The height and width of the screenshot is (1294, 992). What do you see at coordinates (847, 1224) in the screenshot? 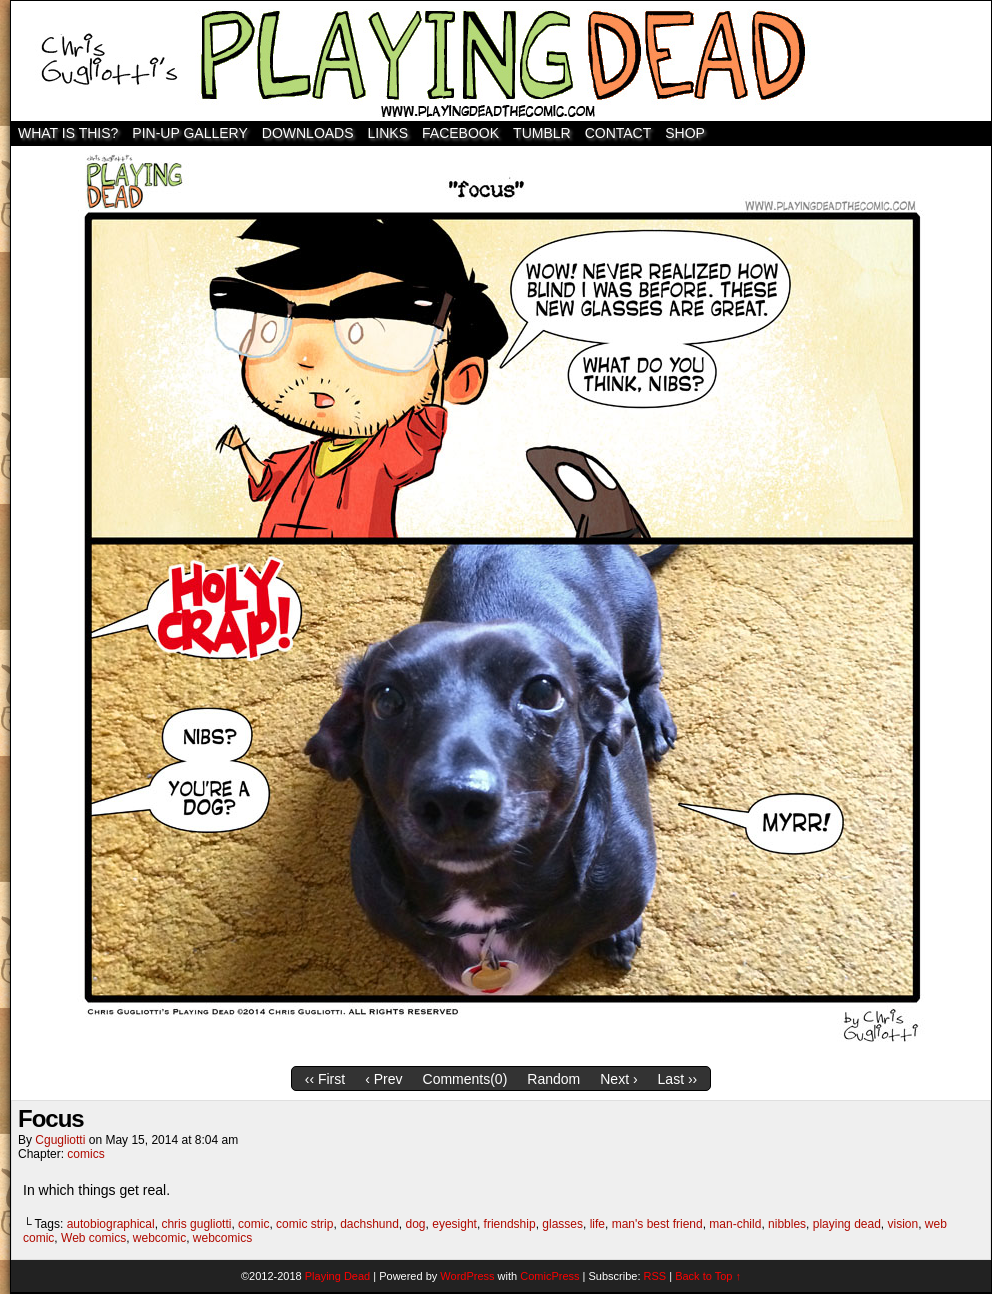
I see `playing dead` at bounding box center [847, 1224].